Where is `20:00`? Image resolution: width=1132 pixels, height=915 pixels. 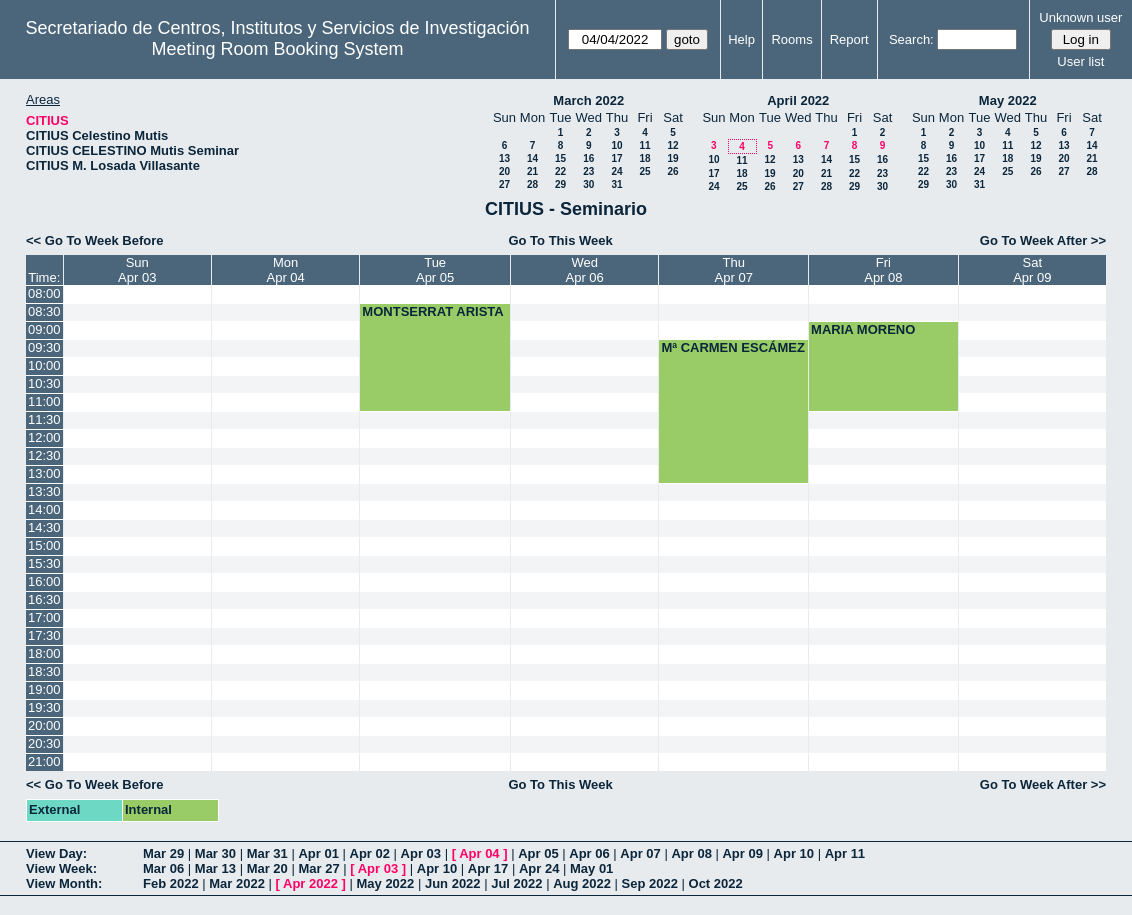
20:00 is located at coordinates (44, 725).